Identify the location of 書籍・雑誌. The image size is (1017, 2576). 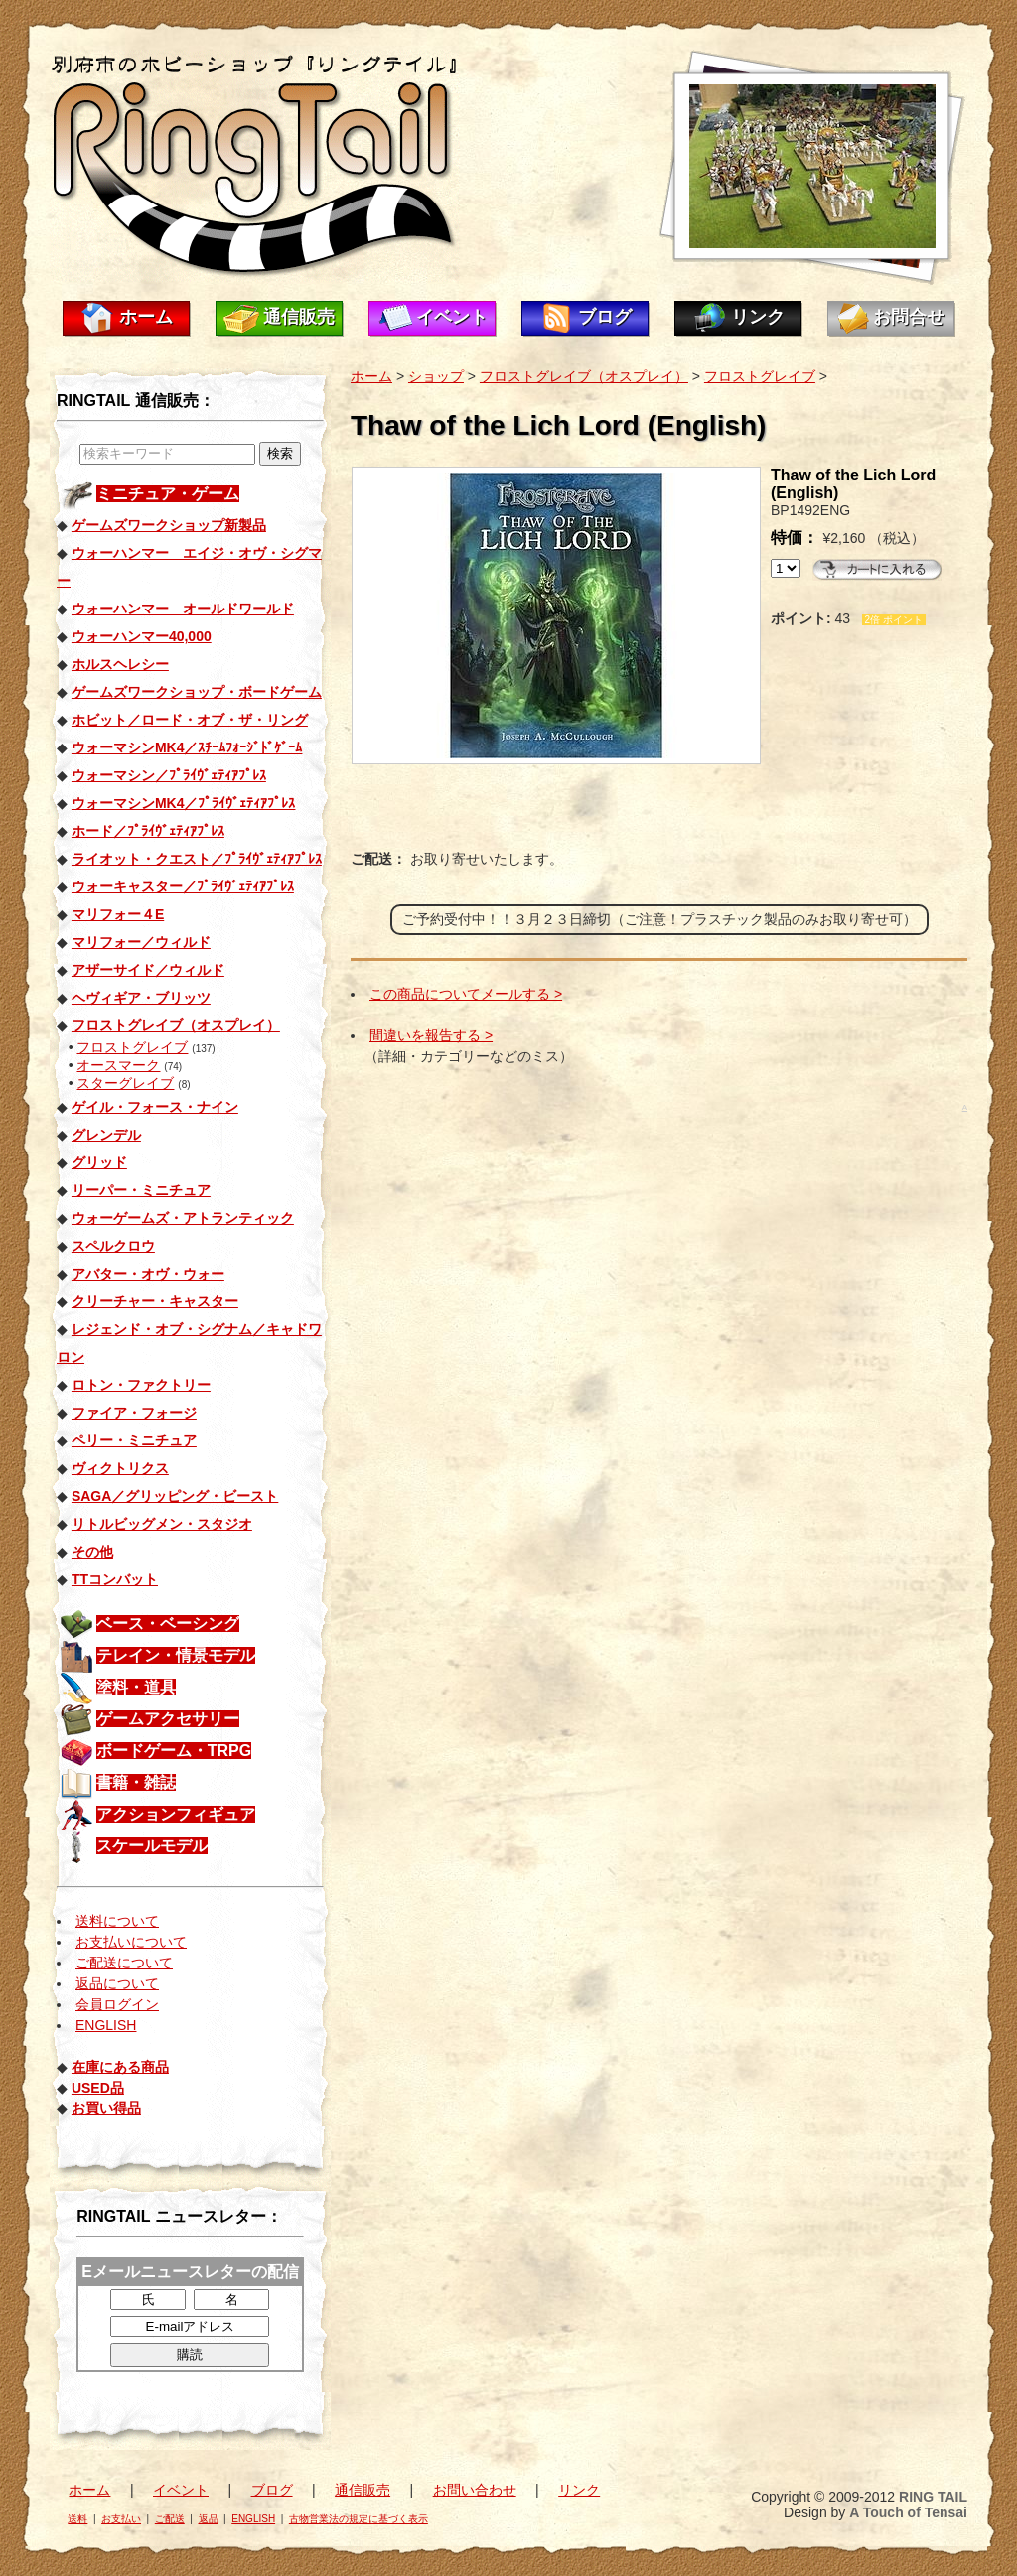
(136, 1782).